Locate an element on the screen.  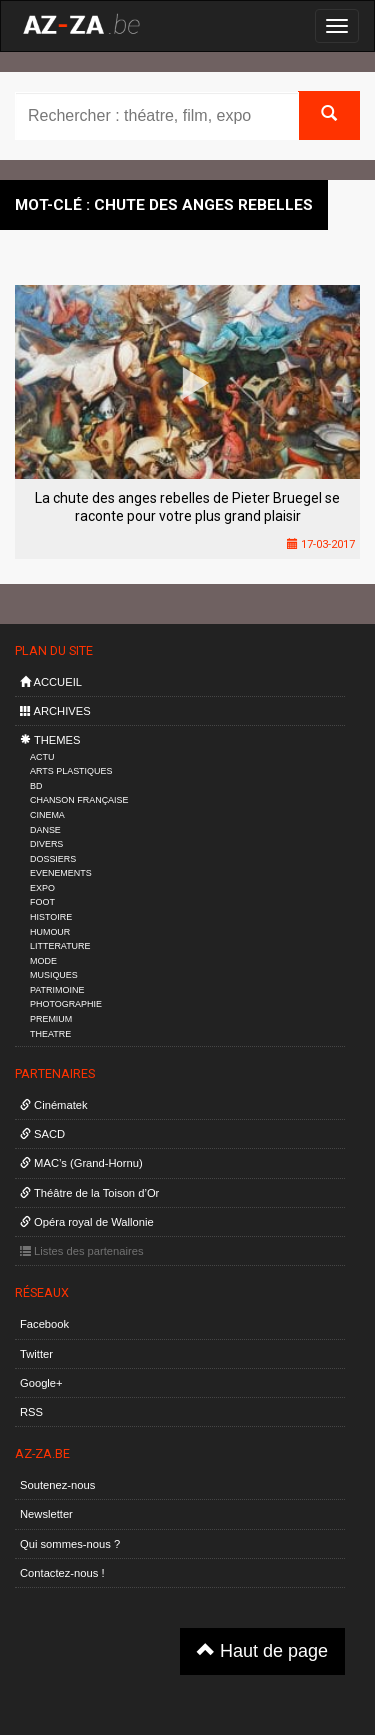
DIVERS is located at coordinates (46, 844).